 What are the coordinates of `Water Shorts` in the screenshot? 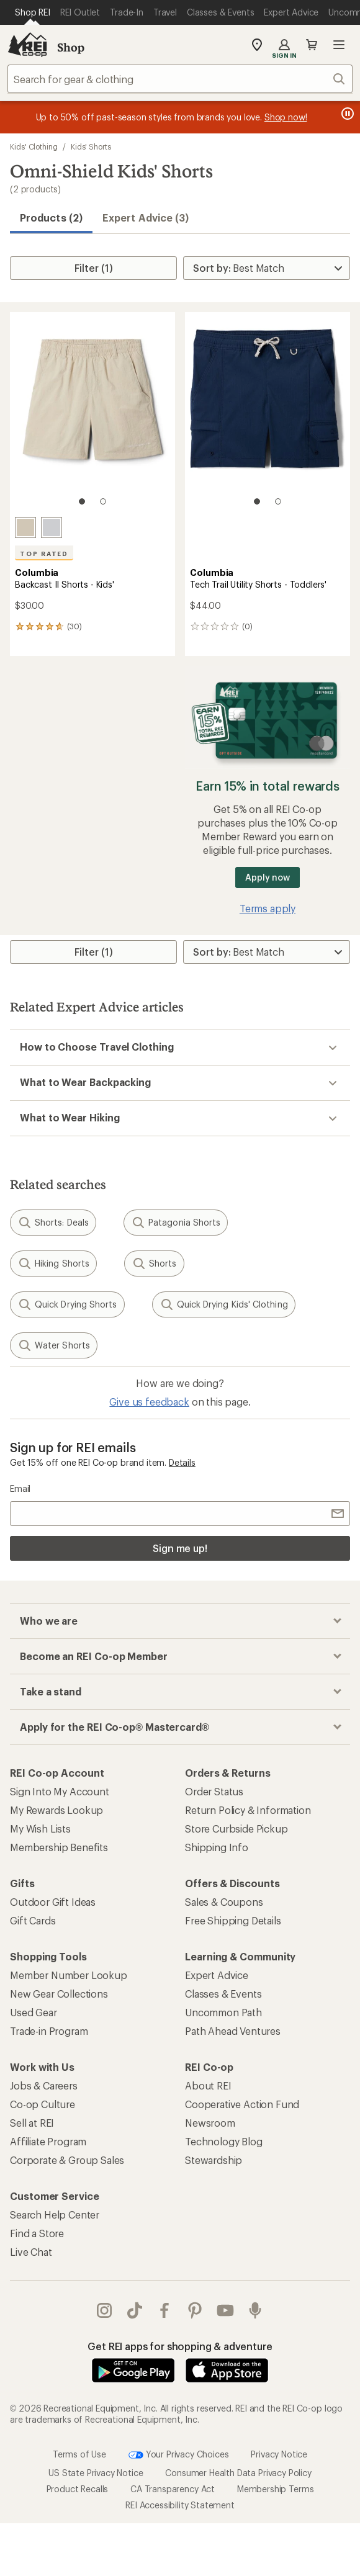 It's located at (53, 1345).